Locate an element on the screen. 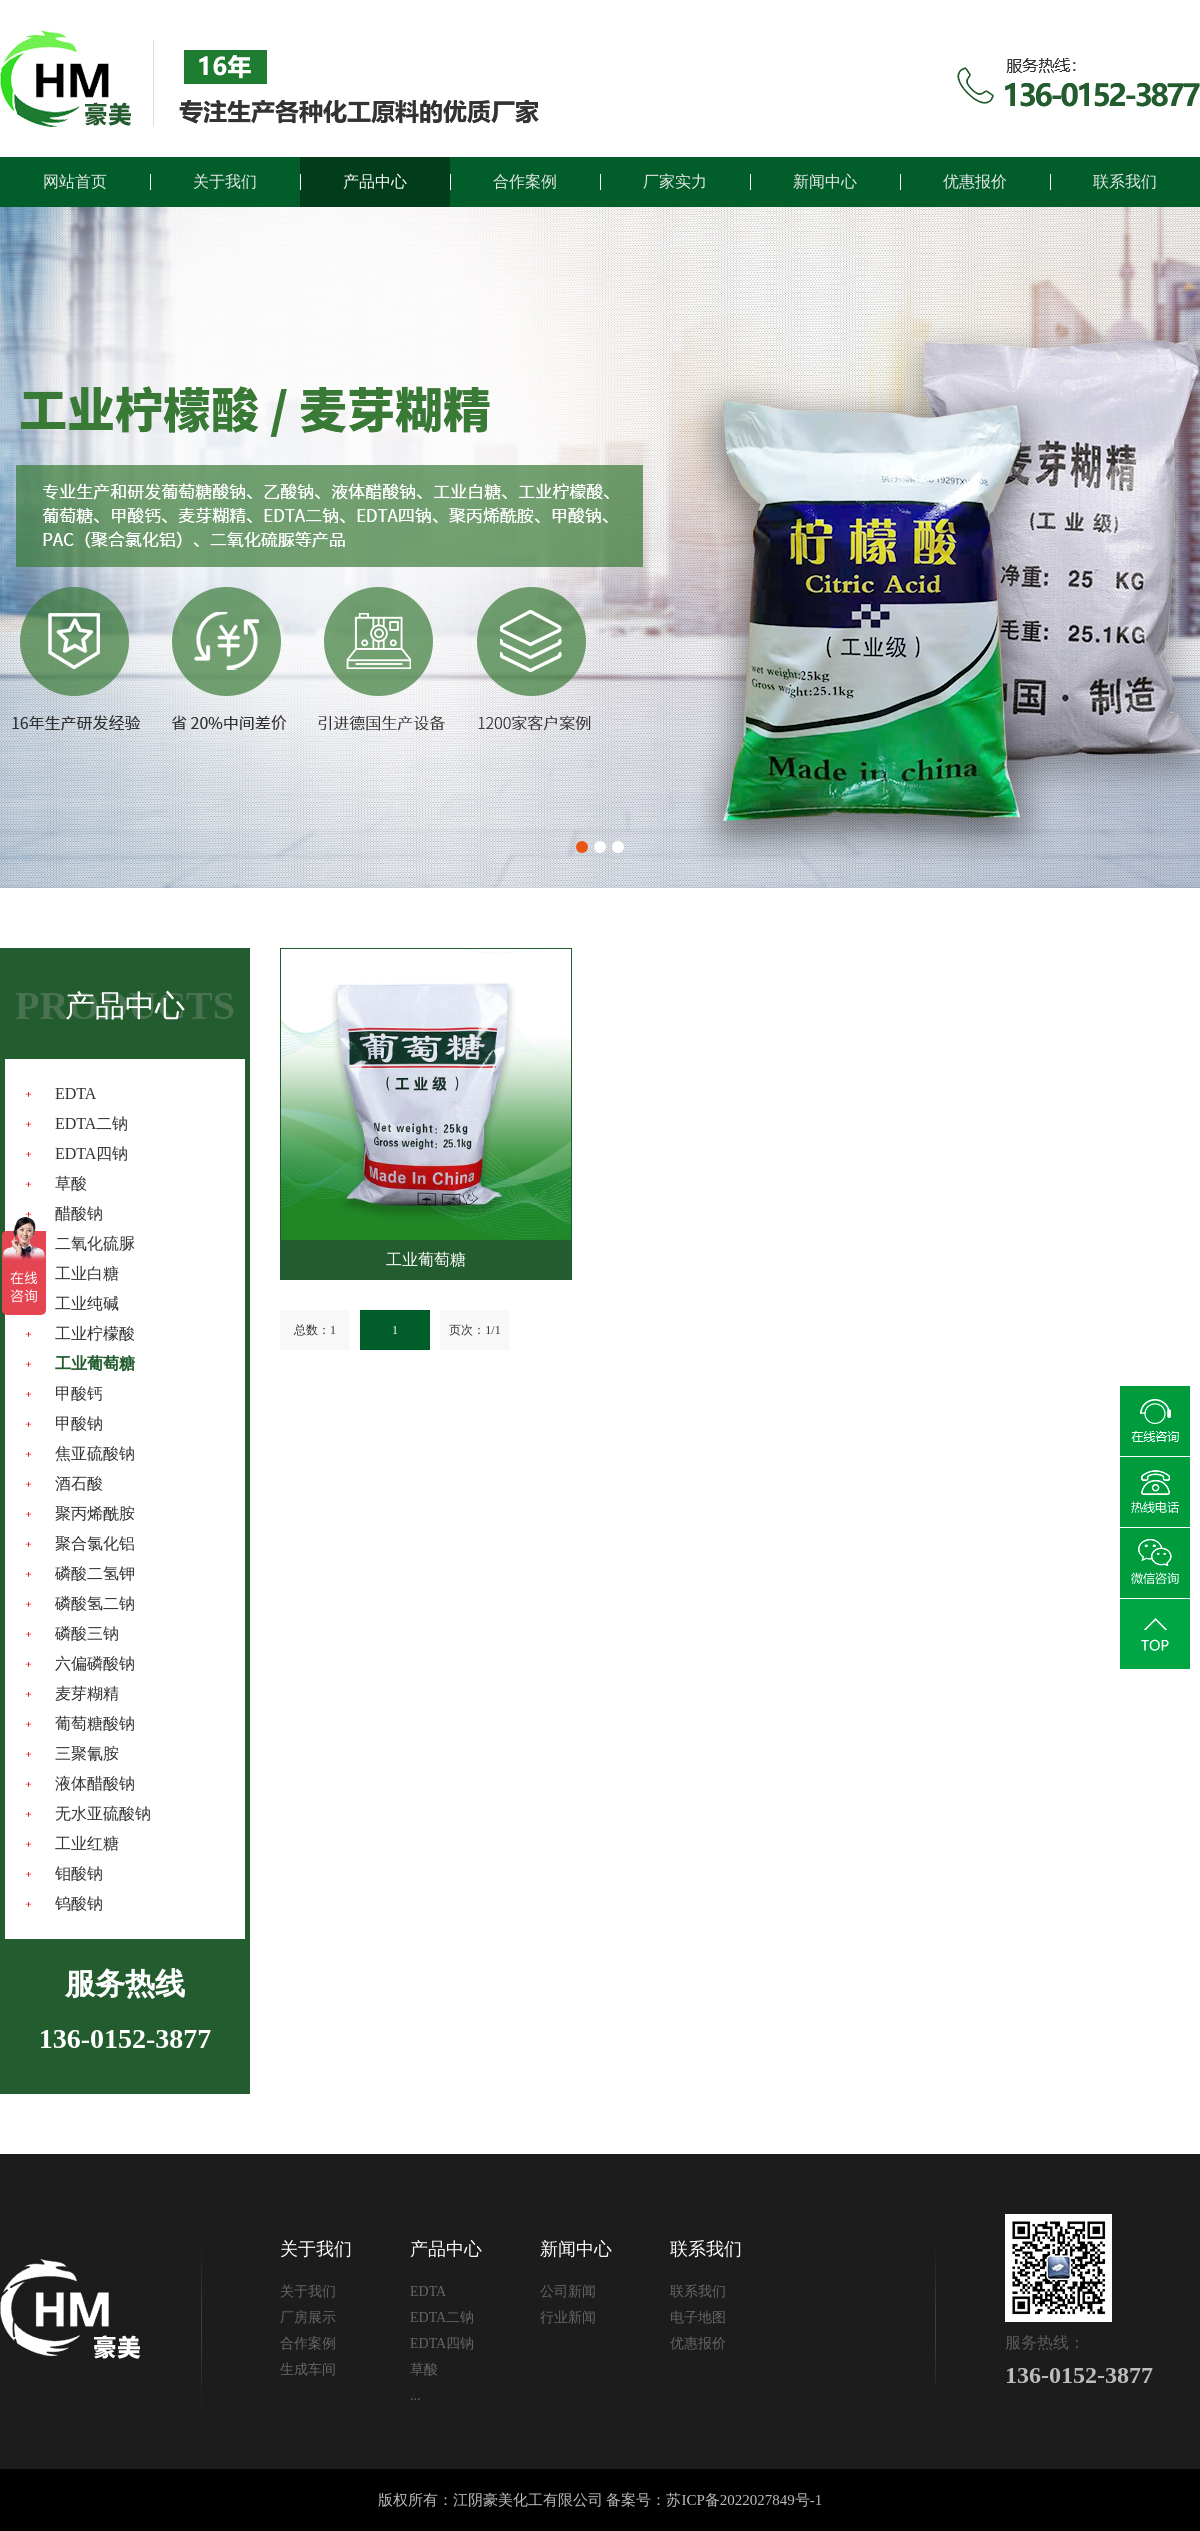  三聚氰胺 is located at coordinates (87, 1753).